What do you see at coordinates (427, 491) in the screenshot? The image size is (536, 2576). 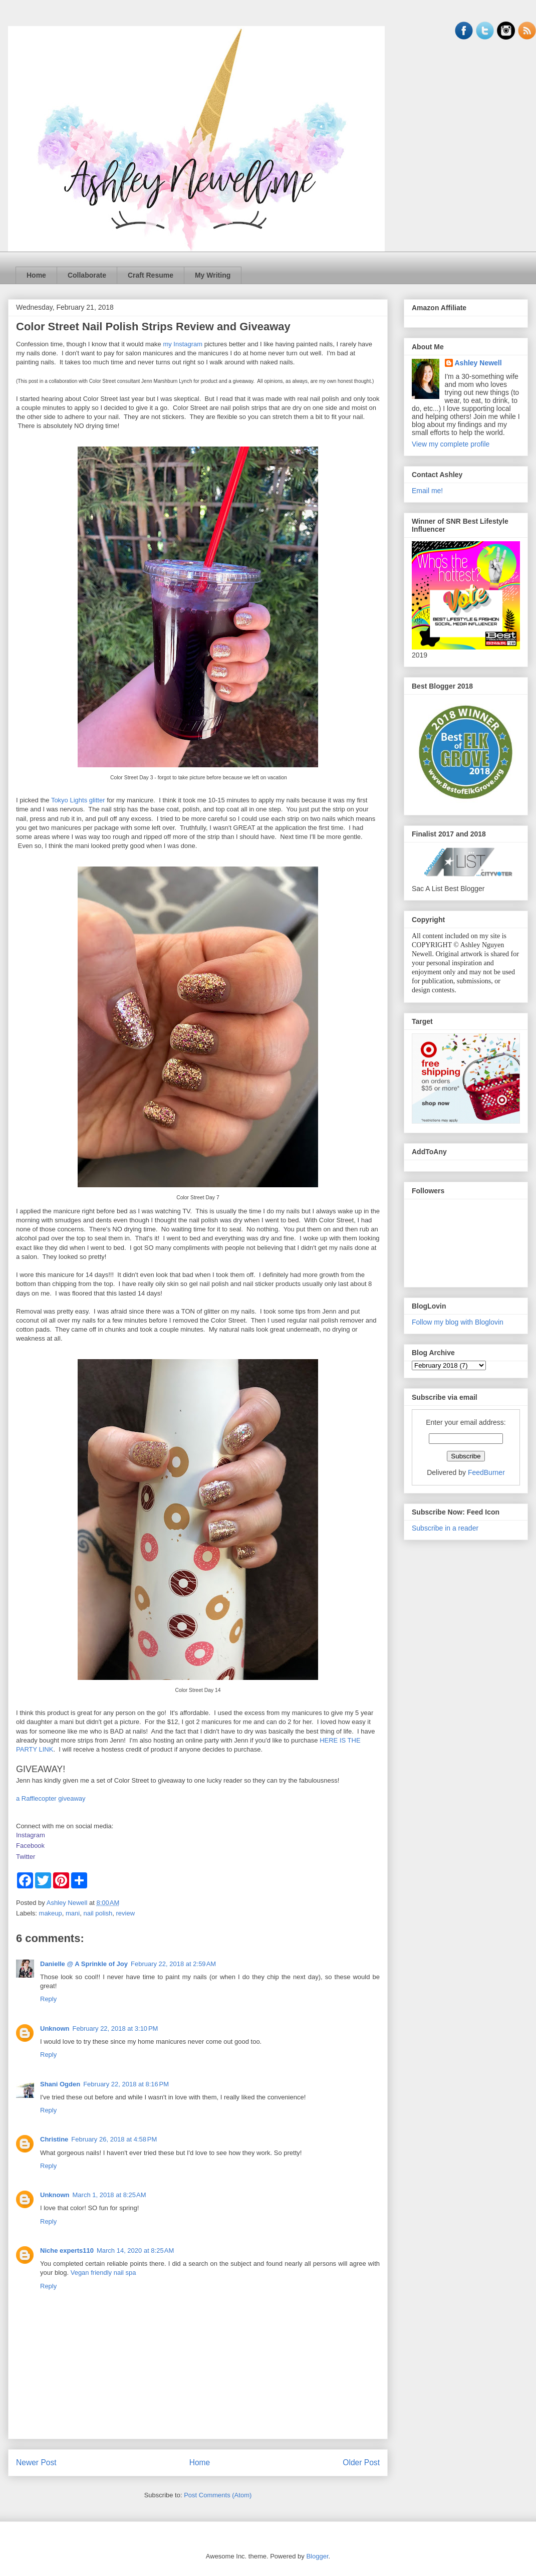 I see `Email me!` at bounding box center [427, 491].